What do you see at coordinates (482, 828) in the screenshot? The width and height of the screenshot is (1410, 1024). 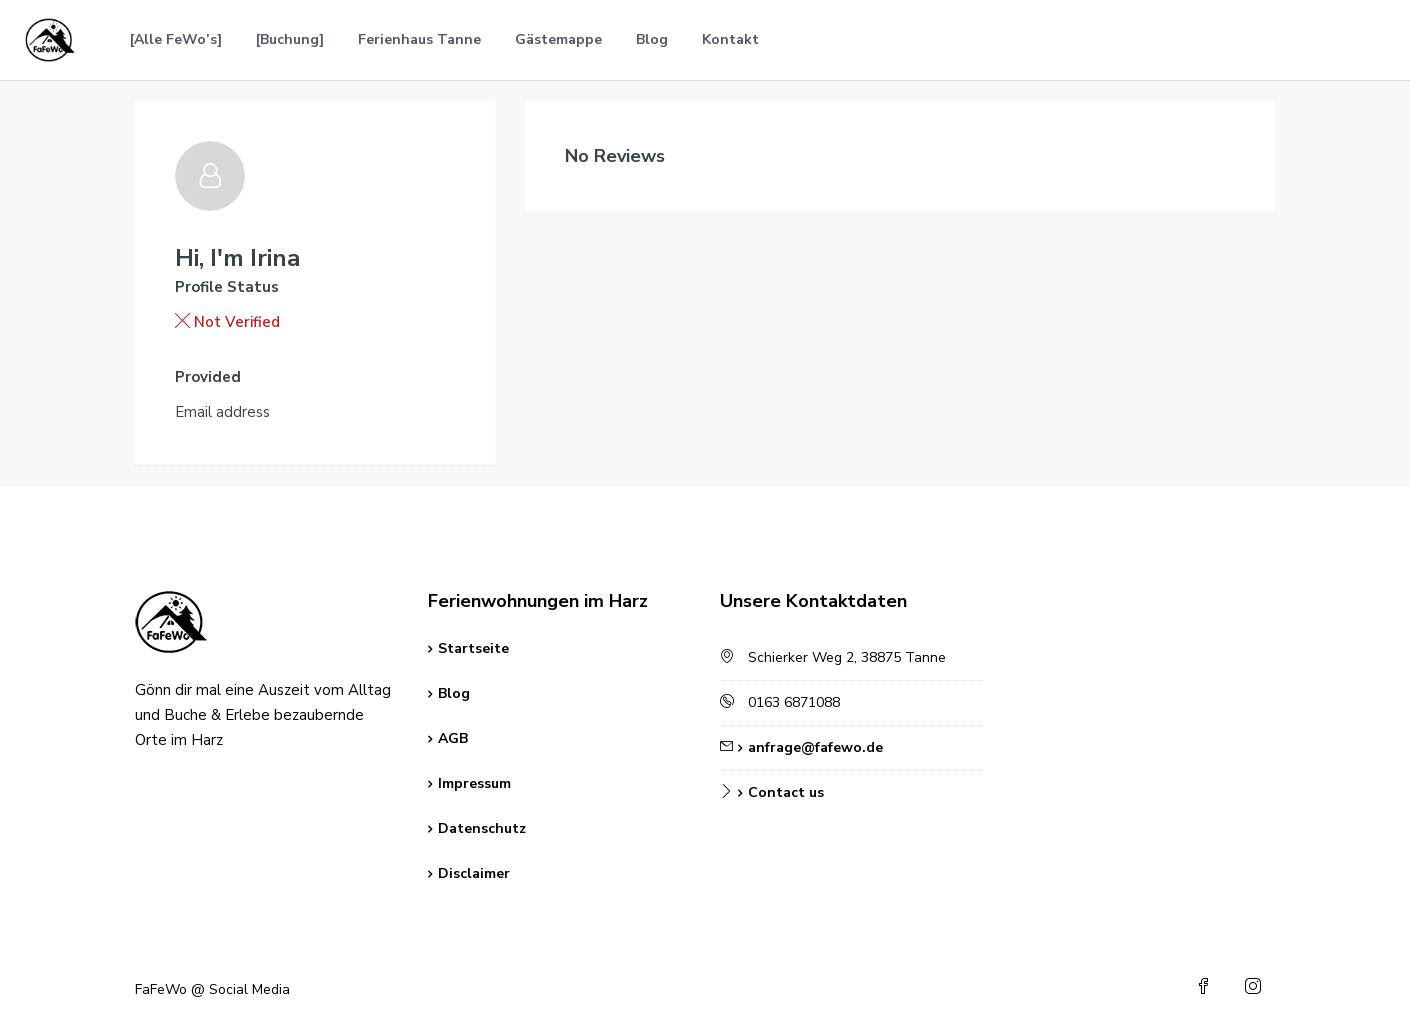 I see `Datenschutz` at bounding box center [482, 828].